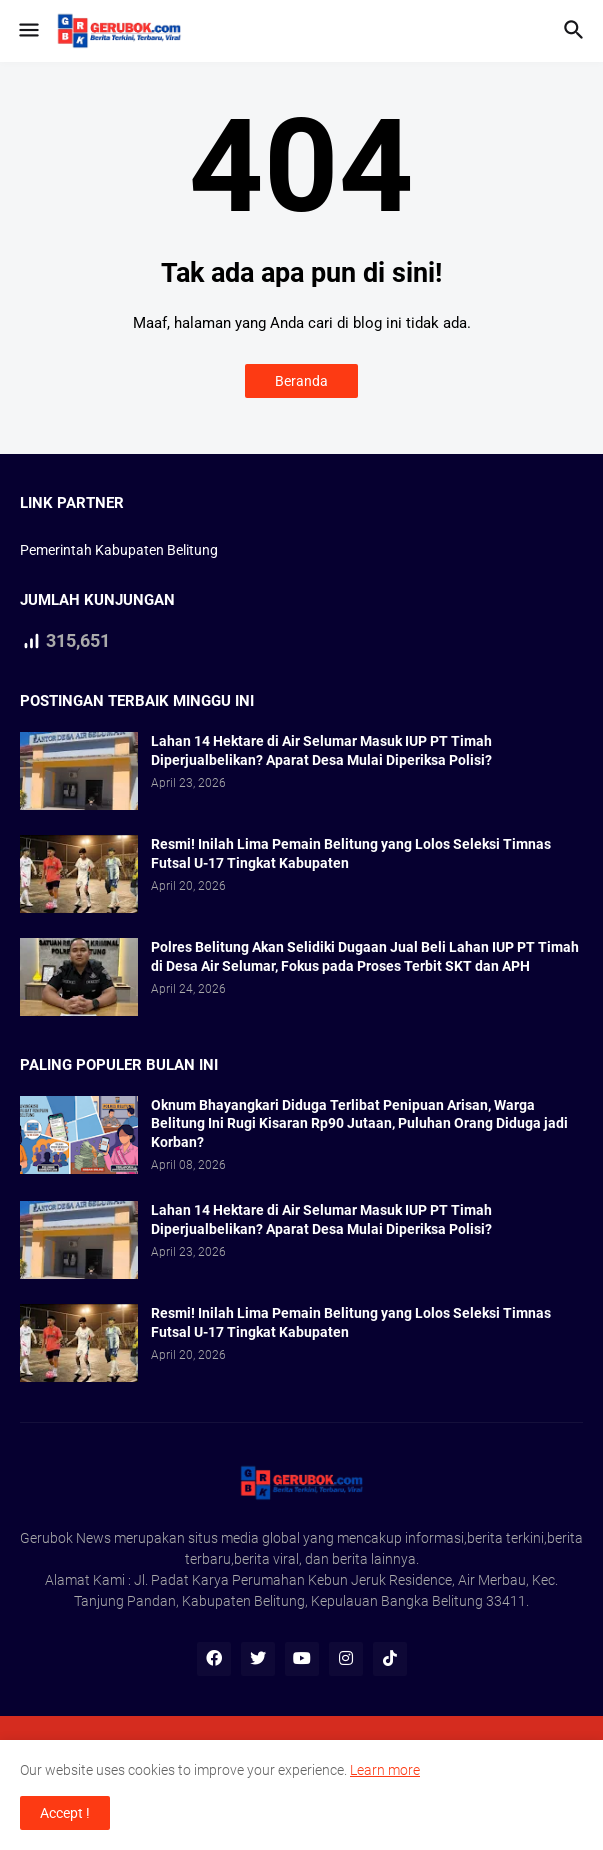  Describe the element at coordinates (321, 750) in the screenshot. I see `Lahan 14 Hektare di Air Selumar Masuk IUP PT Timah Diperjualbelikan? Aparat Desa Mulai Diperiksa Polisi?` at that location.